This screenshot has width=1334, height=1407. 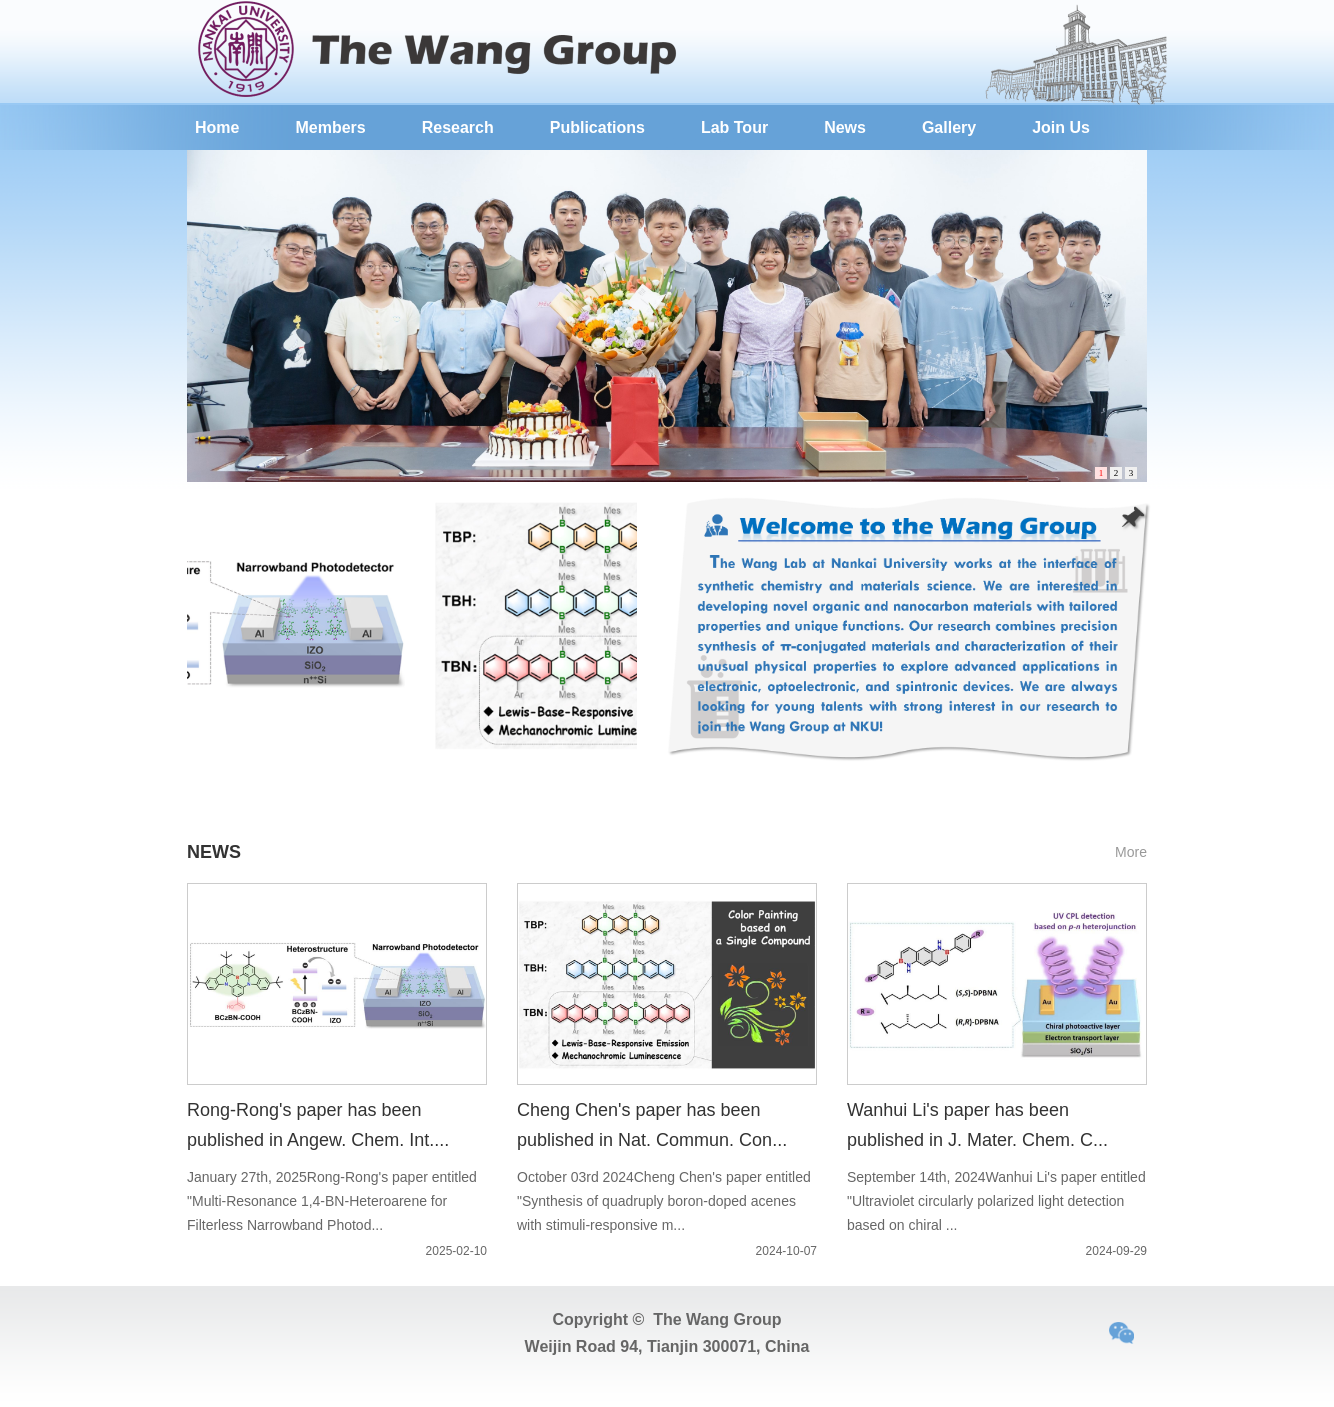 I want to click on Publications, so click(x=597, y=127).